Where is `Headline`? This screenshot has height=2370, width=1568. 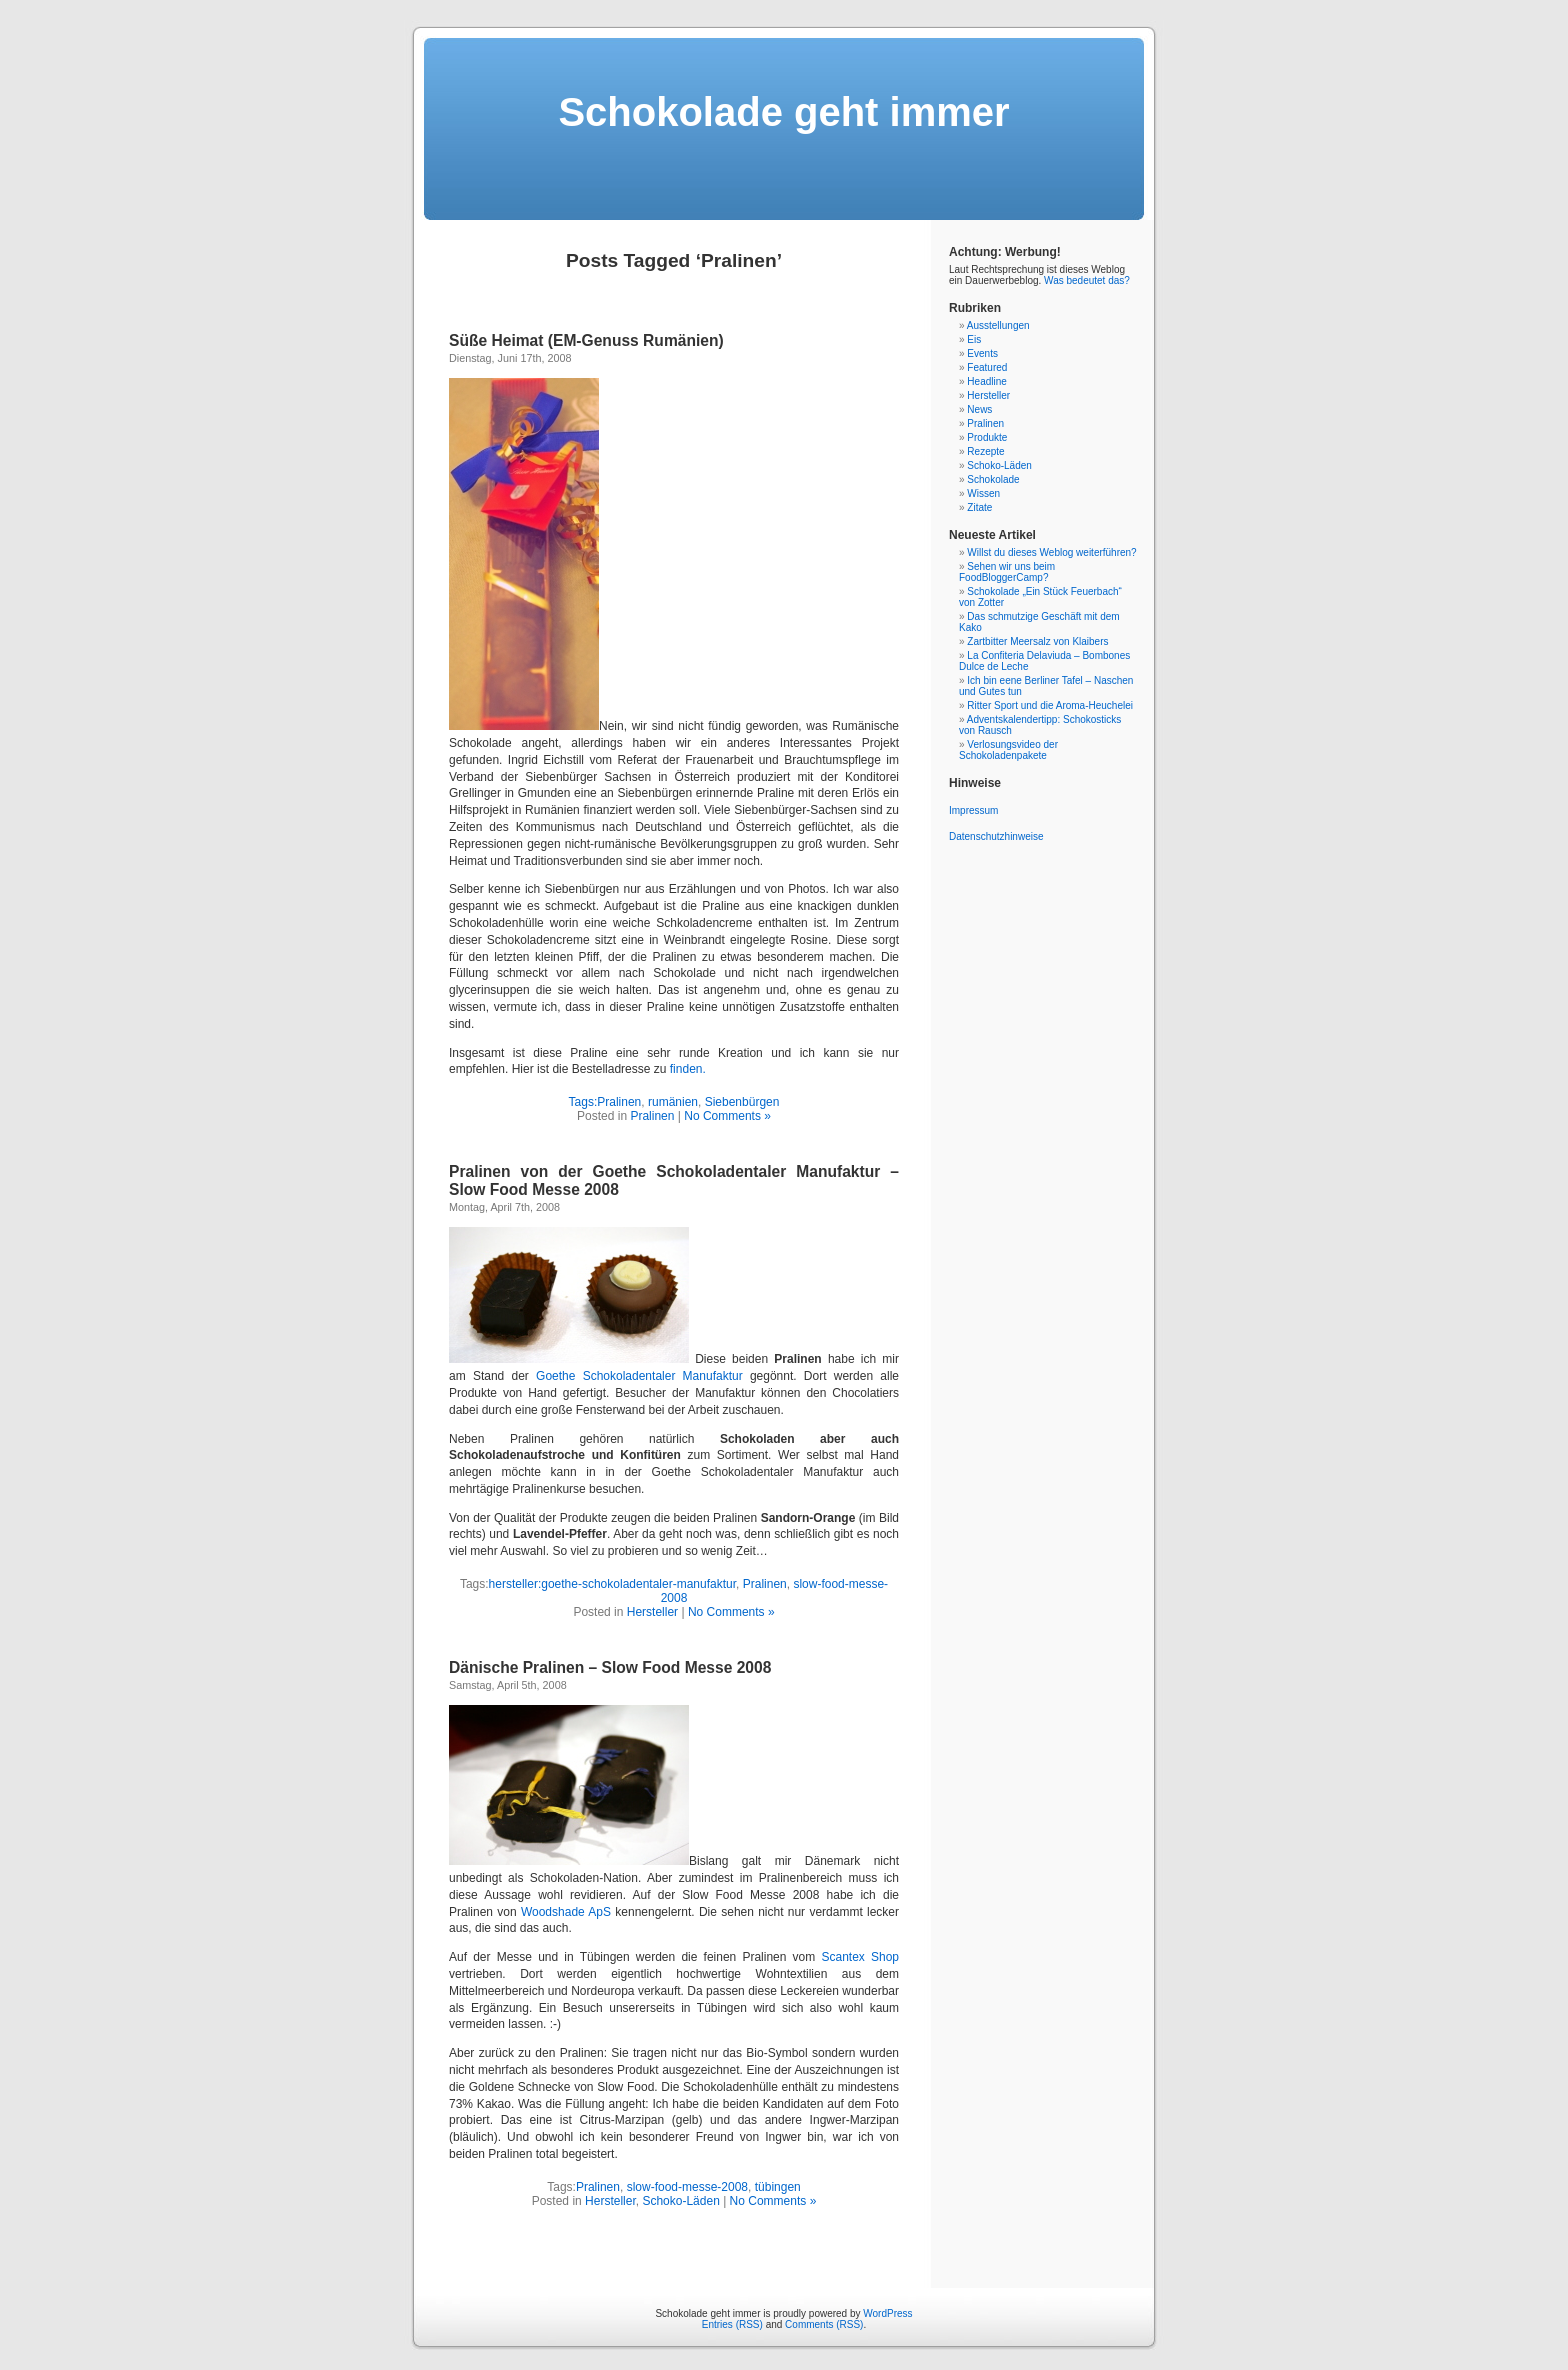 Headline is located at coordinates (986, 381).